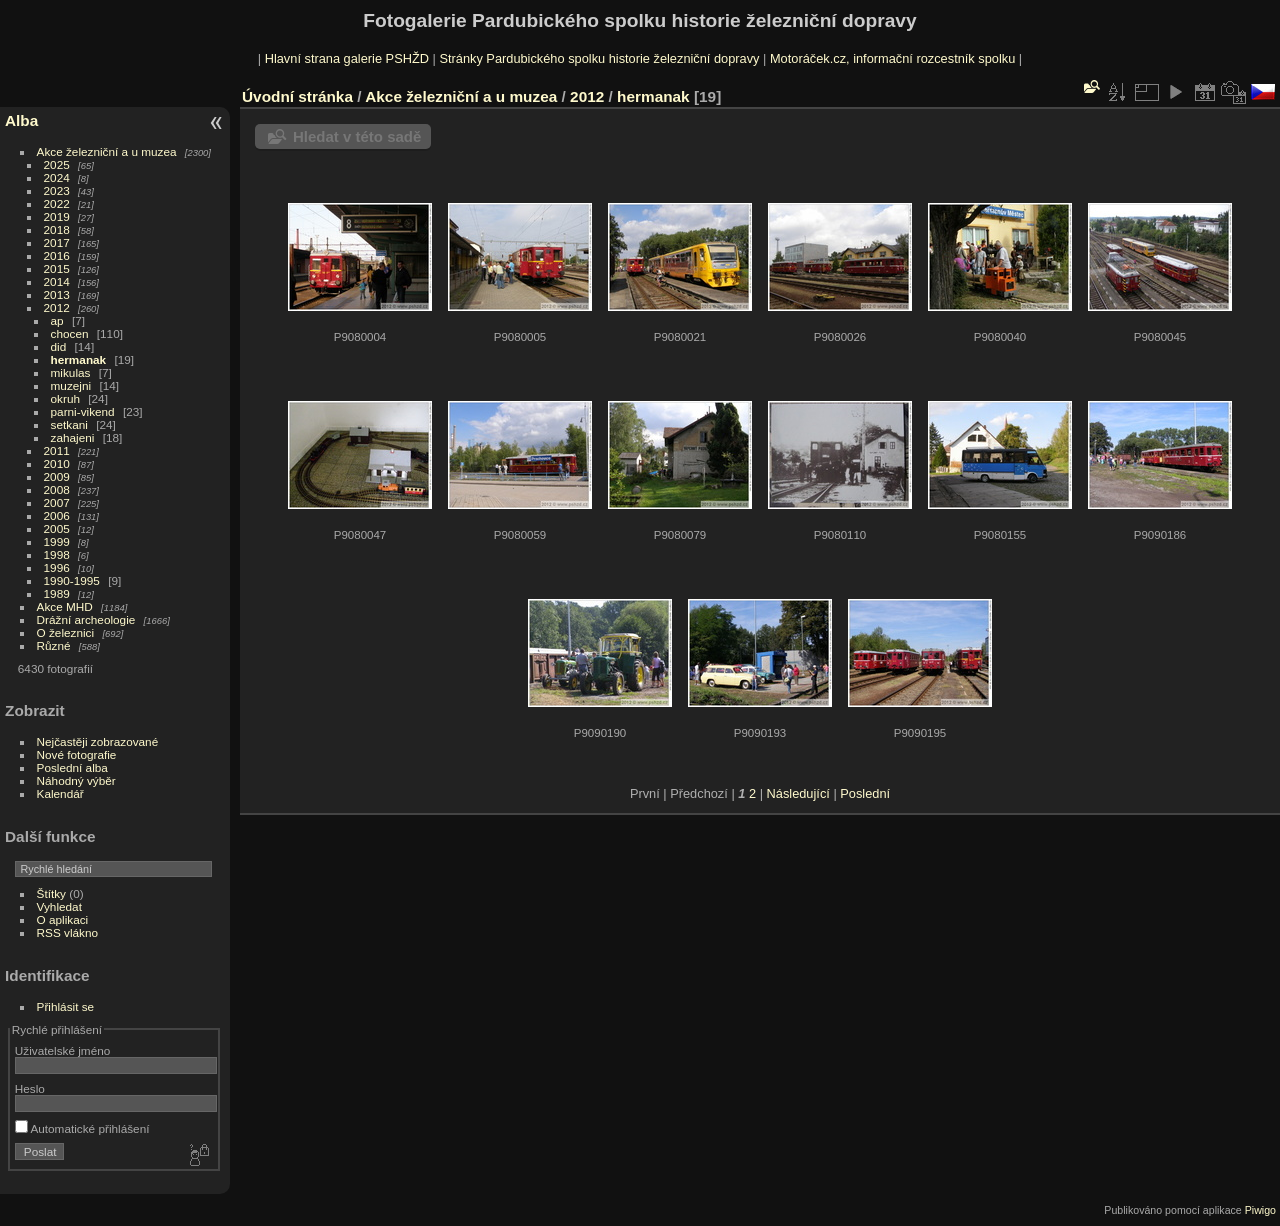 The width and height of the screenshot is (1280, 1226). I want to click on 2008, so click(57, 489).